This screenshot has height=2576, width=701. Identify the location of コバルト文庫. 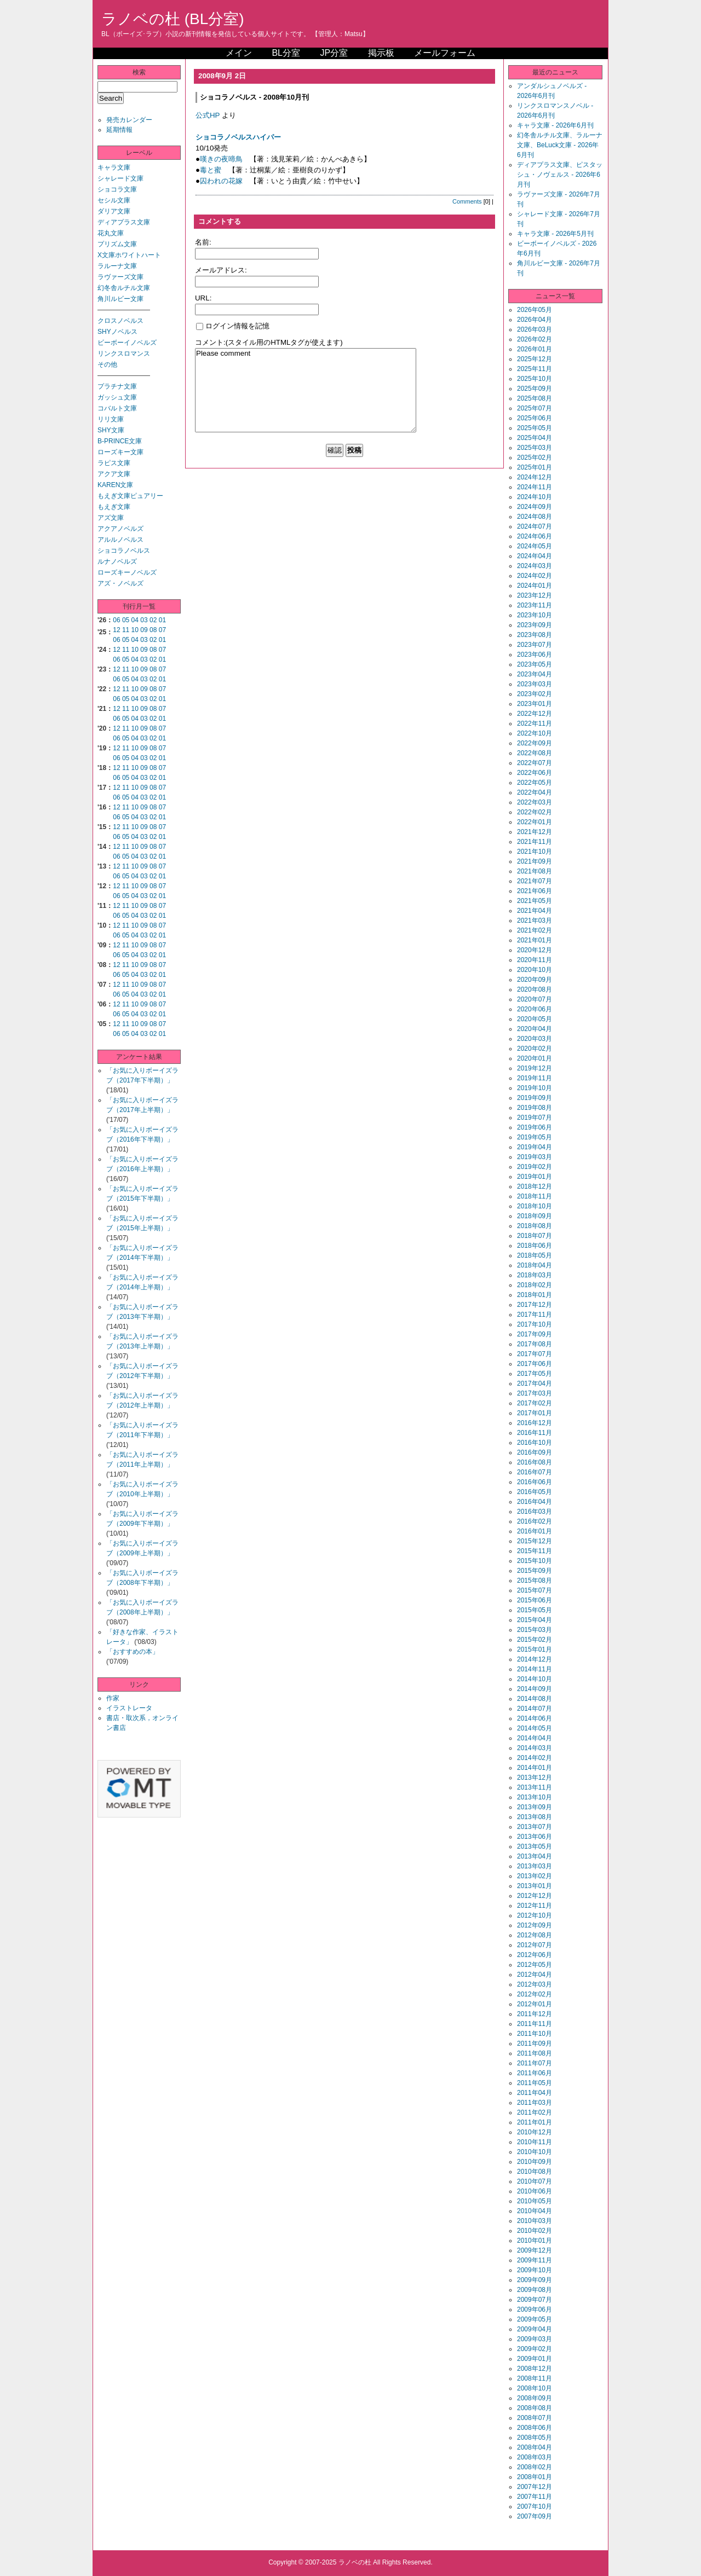
(117, 408).